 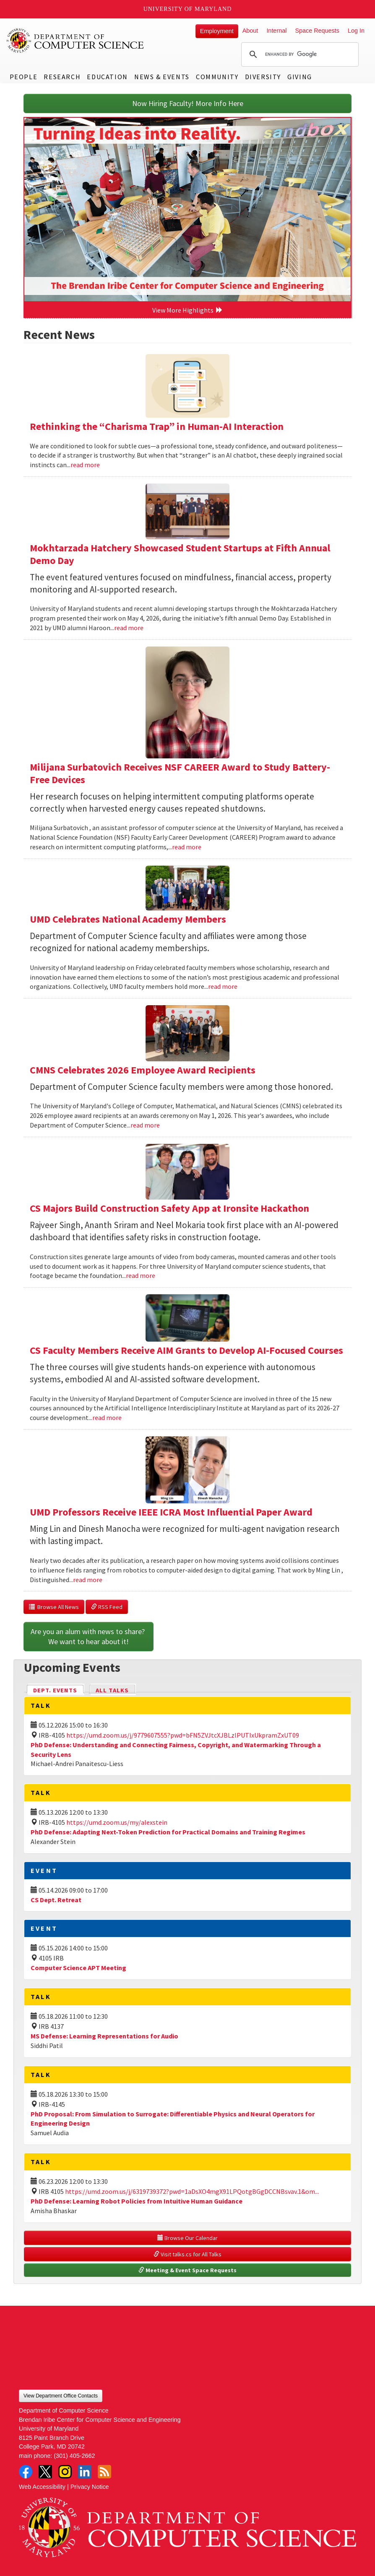 What do you see at coordinates (276, 30) in the screenshot?
I see `Internal` at bounding box center [276, 30].